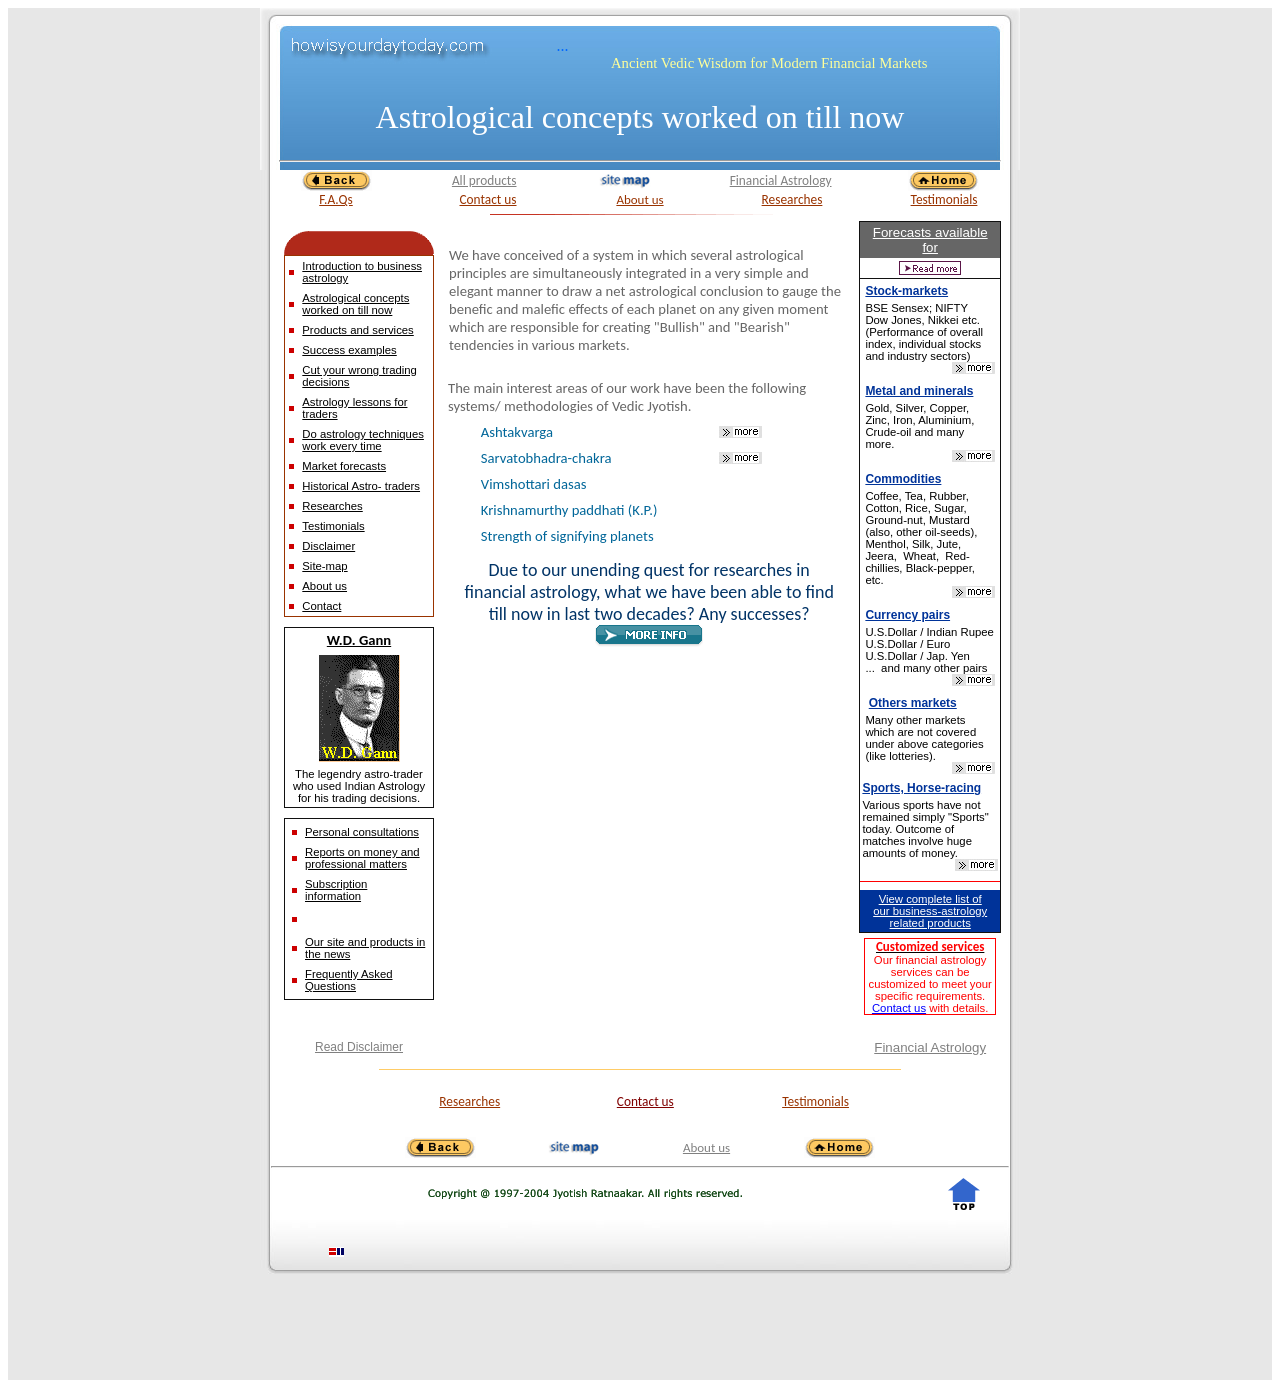  Describe the element at coordinates (324, 566) in the screenshot. I see `Site-map` at that location.